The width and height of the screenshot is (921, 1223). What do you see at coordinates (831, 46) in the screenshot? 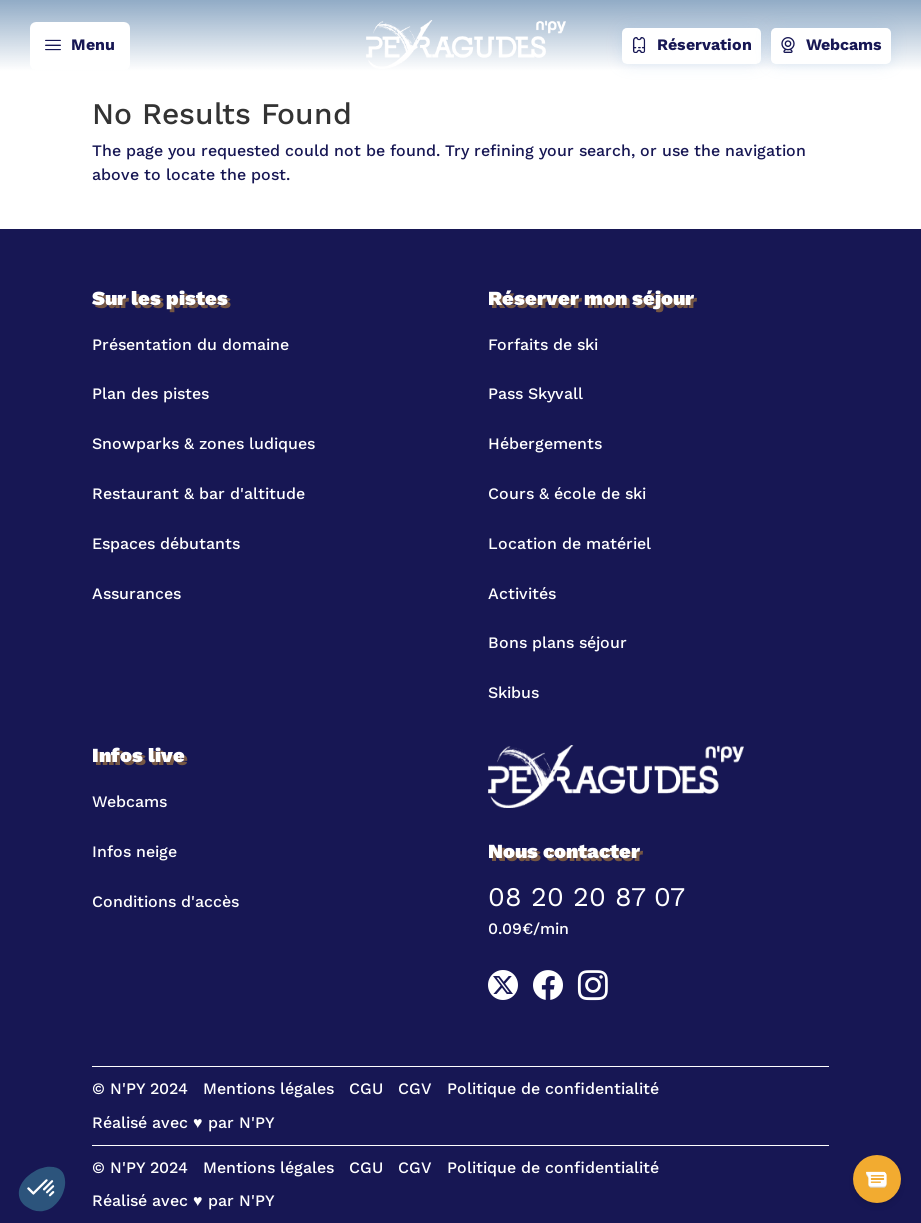
I see `Webcams` at bounding box center [831, 46].